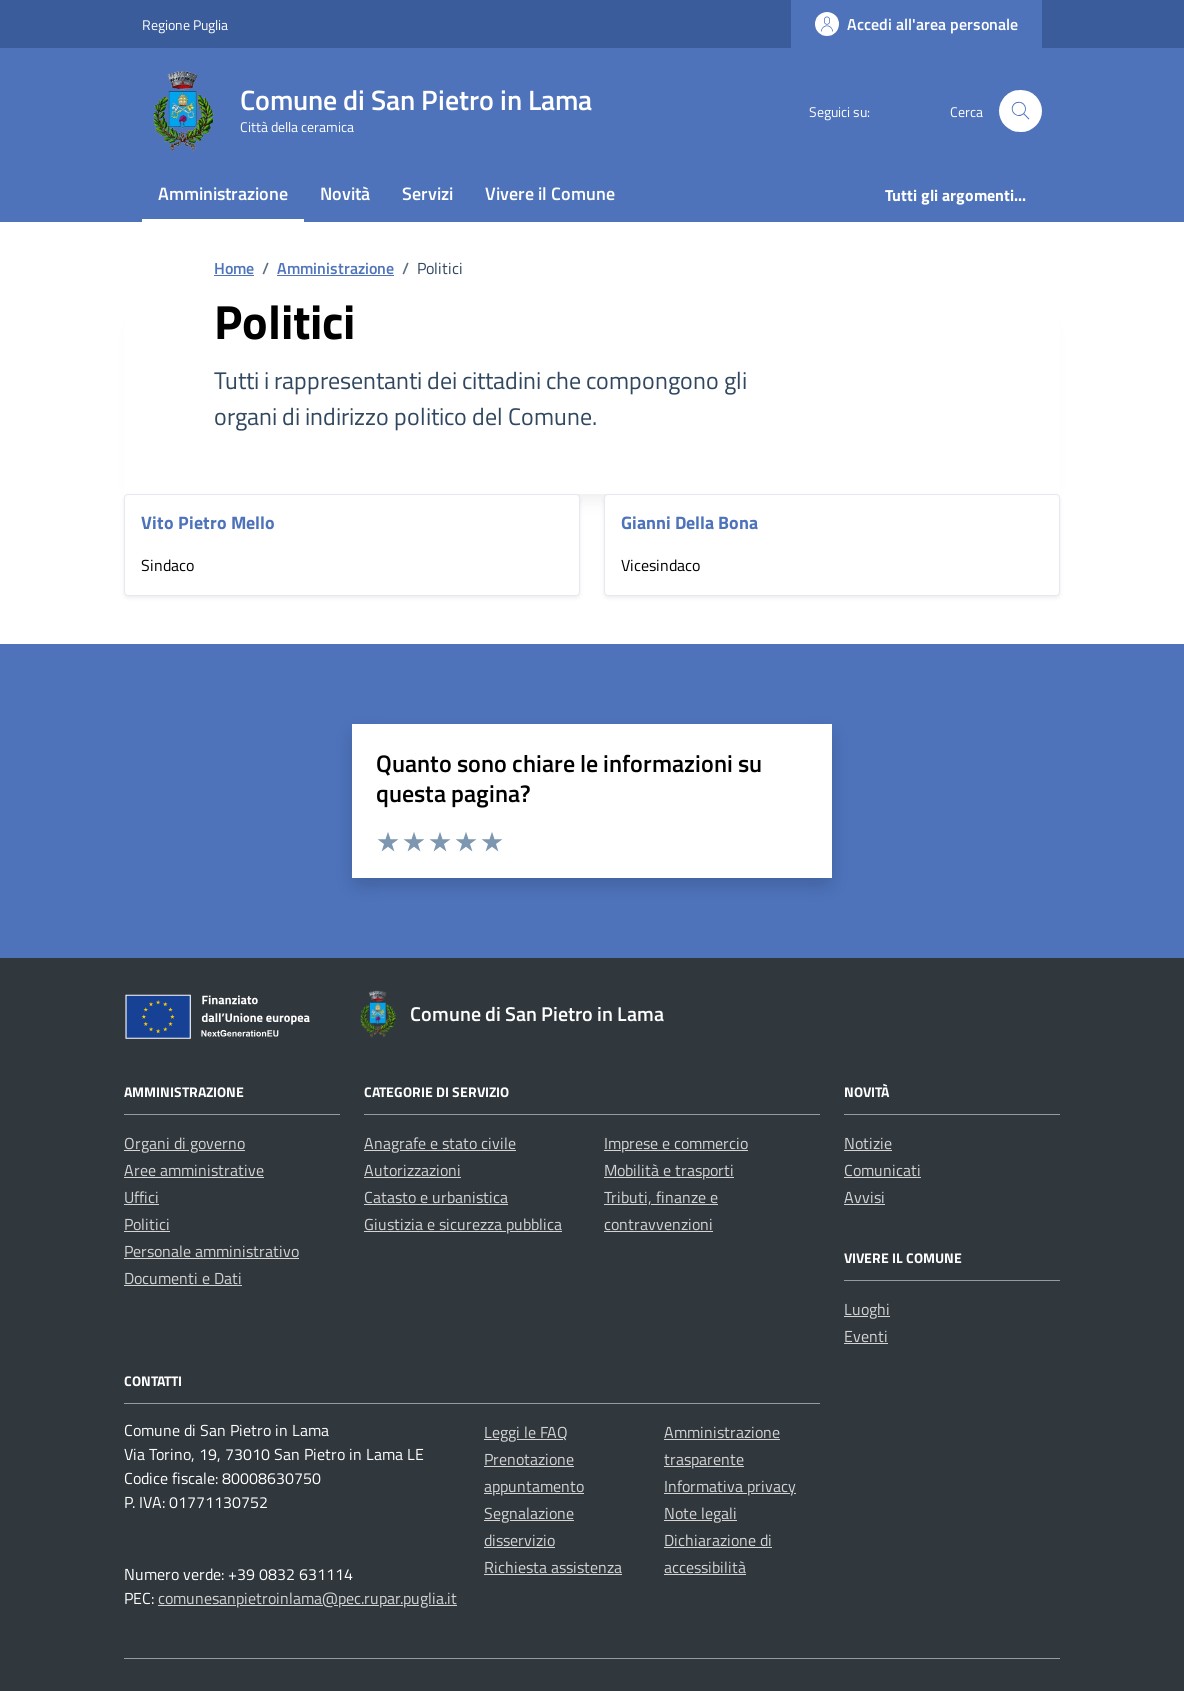 This screenshot has height=1691, width=1184. I want to click on Autorizzazioni, so click(412, 1170).